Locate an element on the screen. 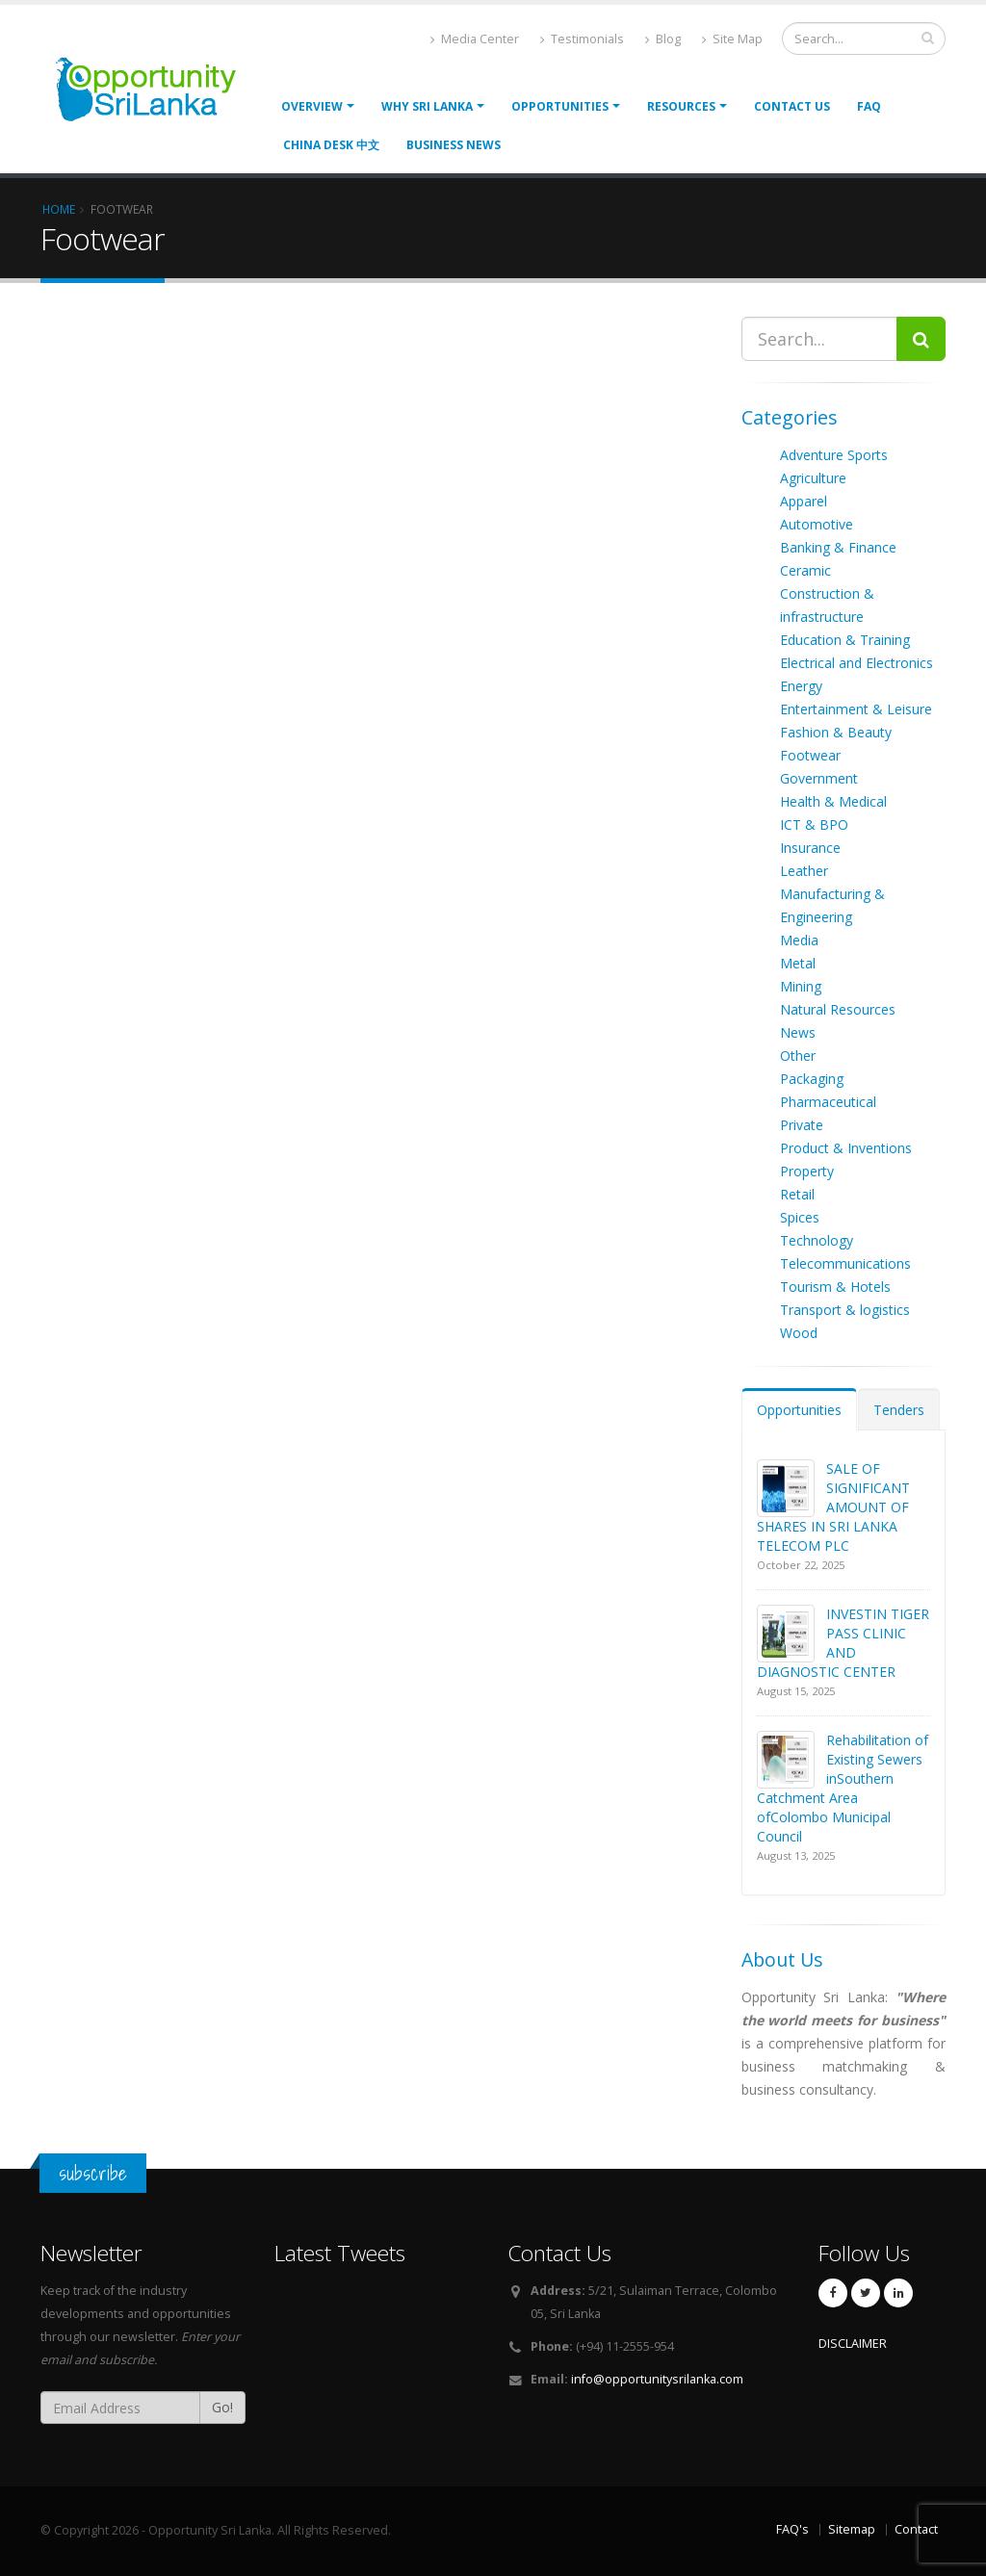 This screenshot has height=2576, width=986. Adventure Sports is located at coordinates (834, 455).